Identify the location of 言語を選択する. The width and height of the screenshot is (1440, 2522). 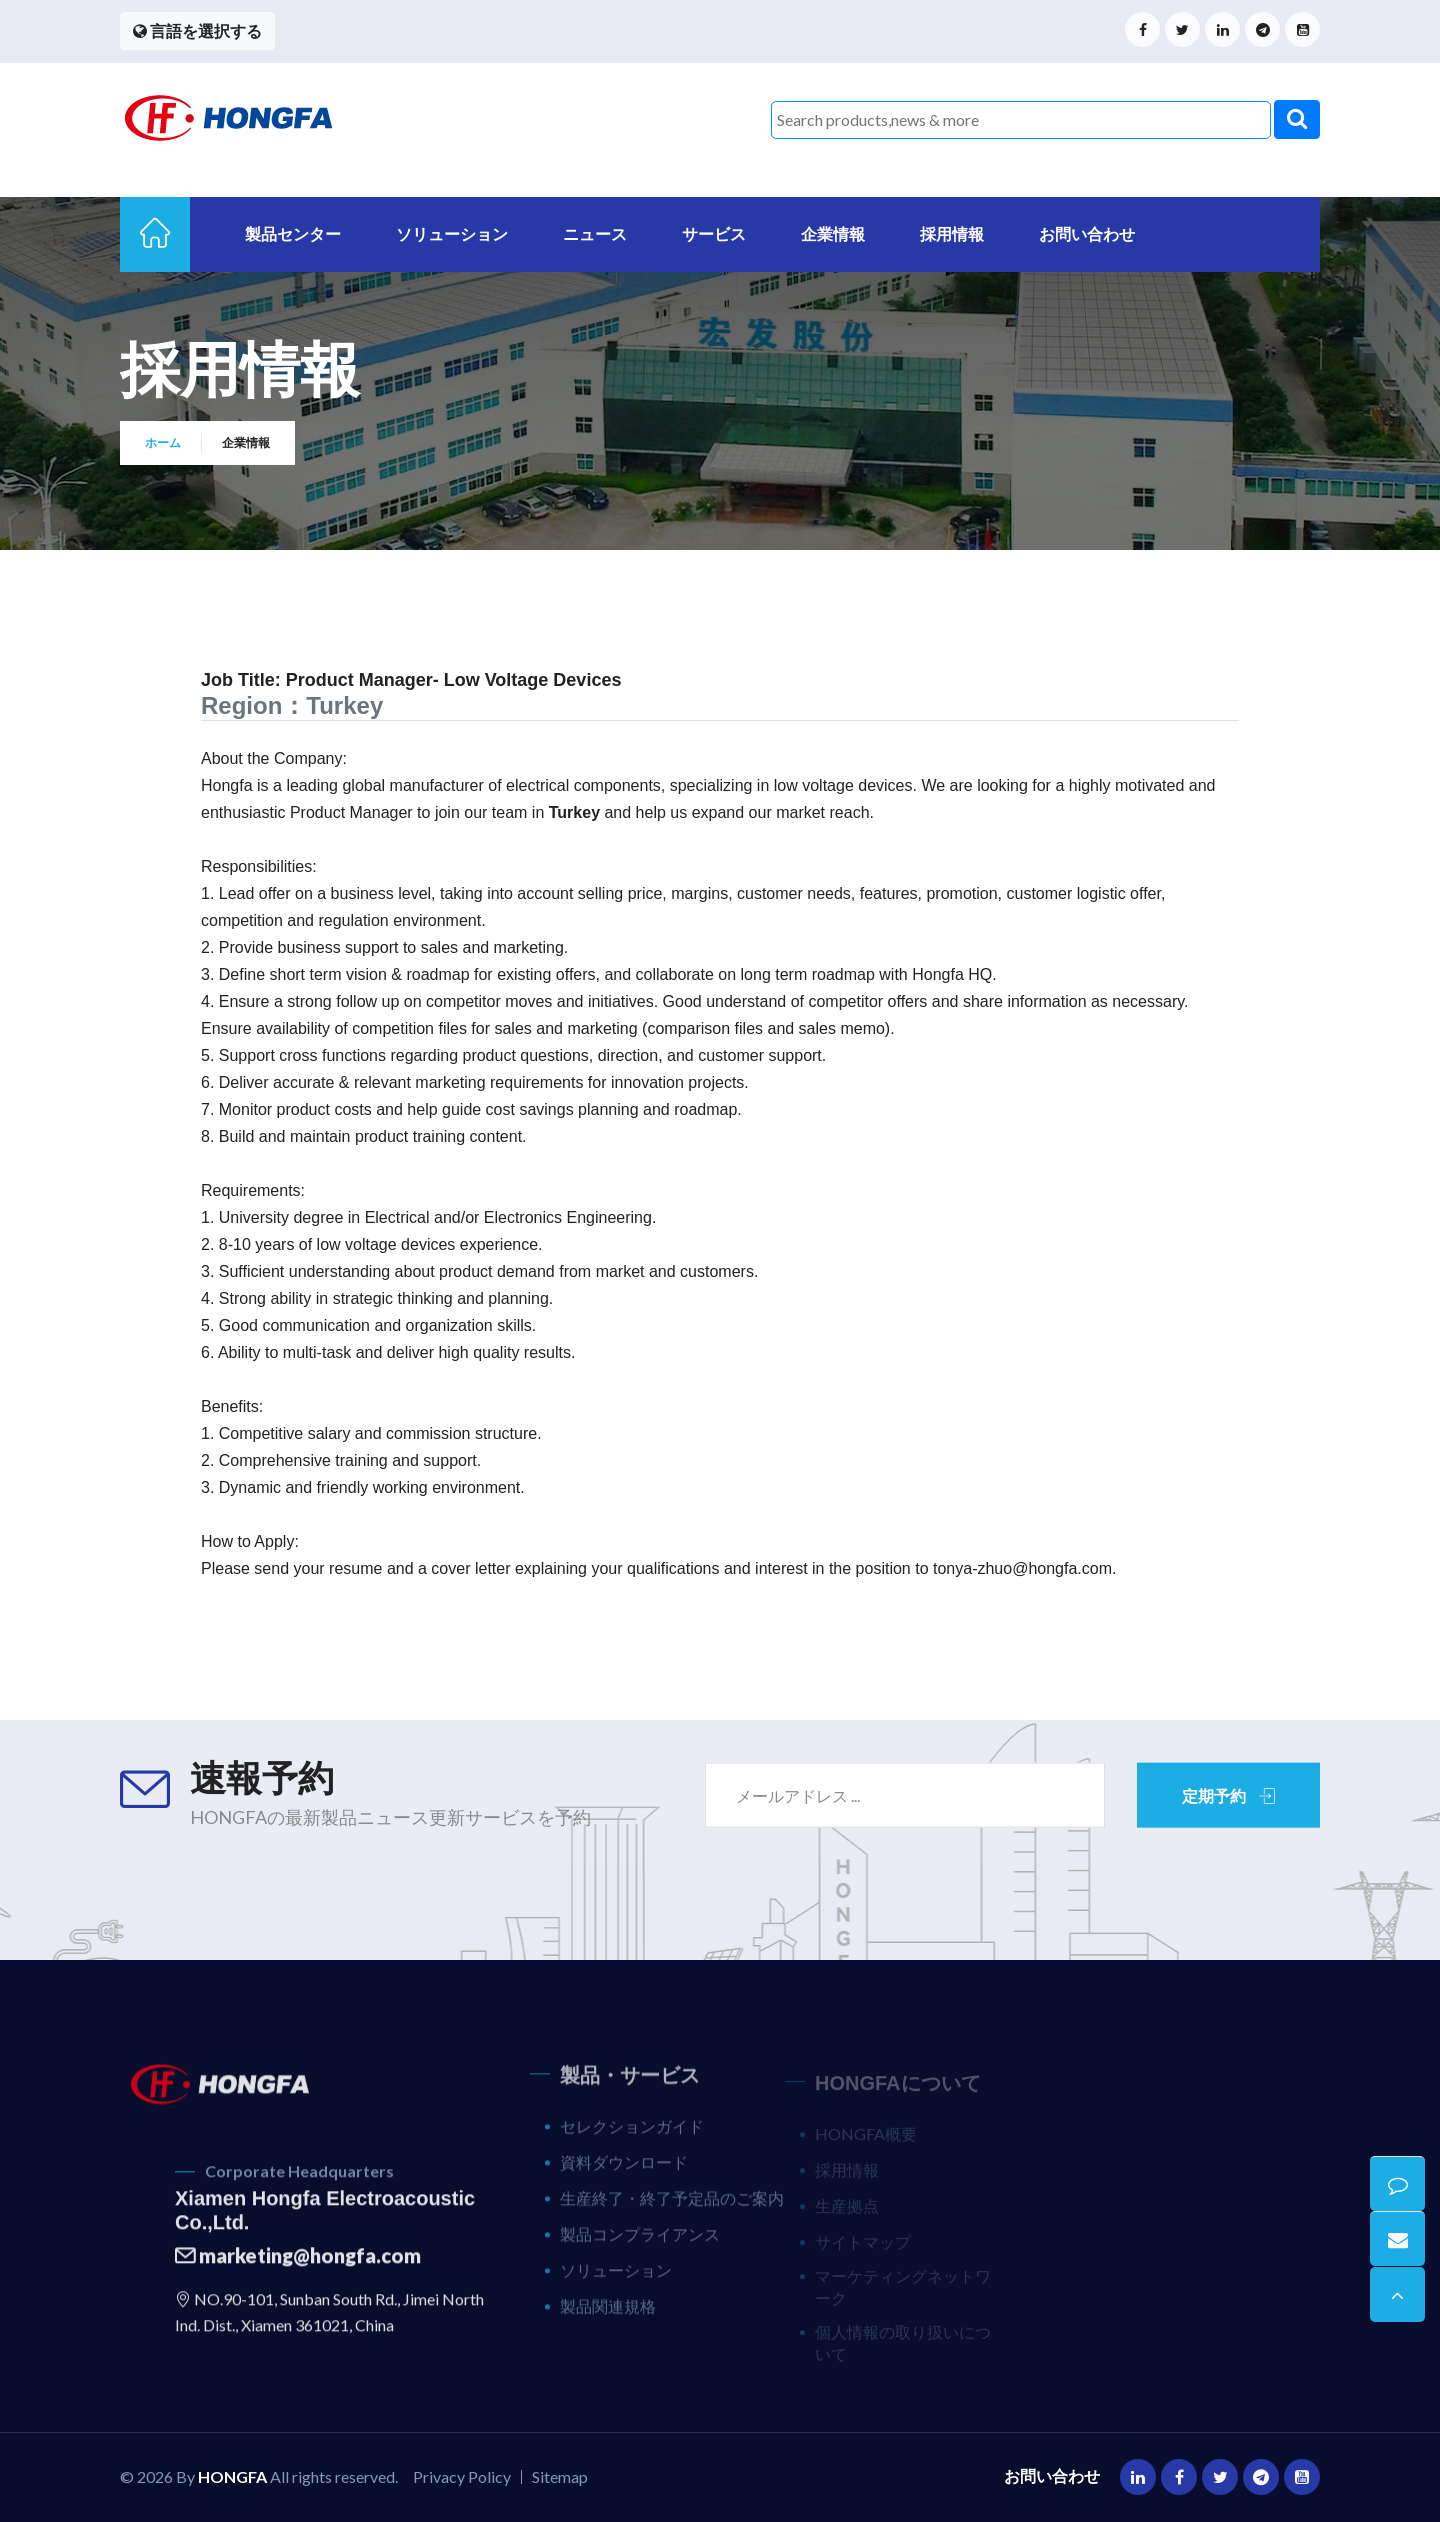
(197, 30).